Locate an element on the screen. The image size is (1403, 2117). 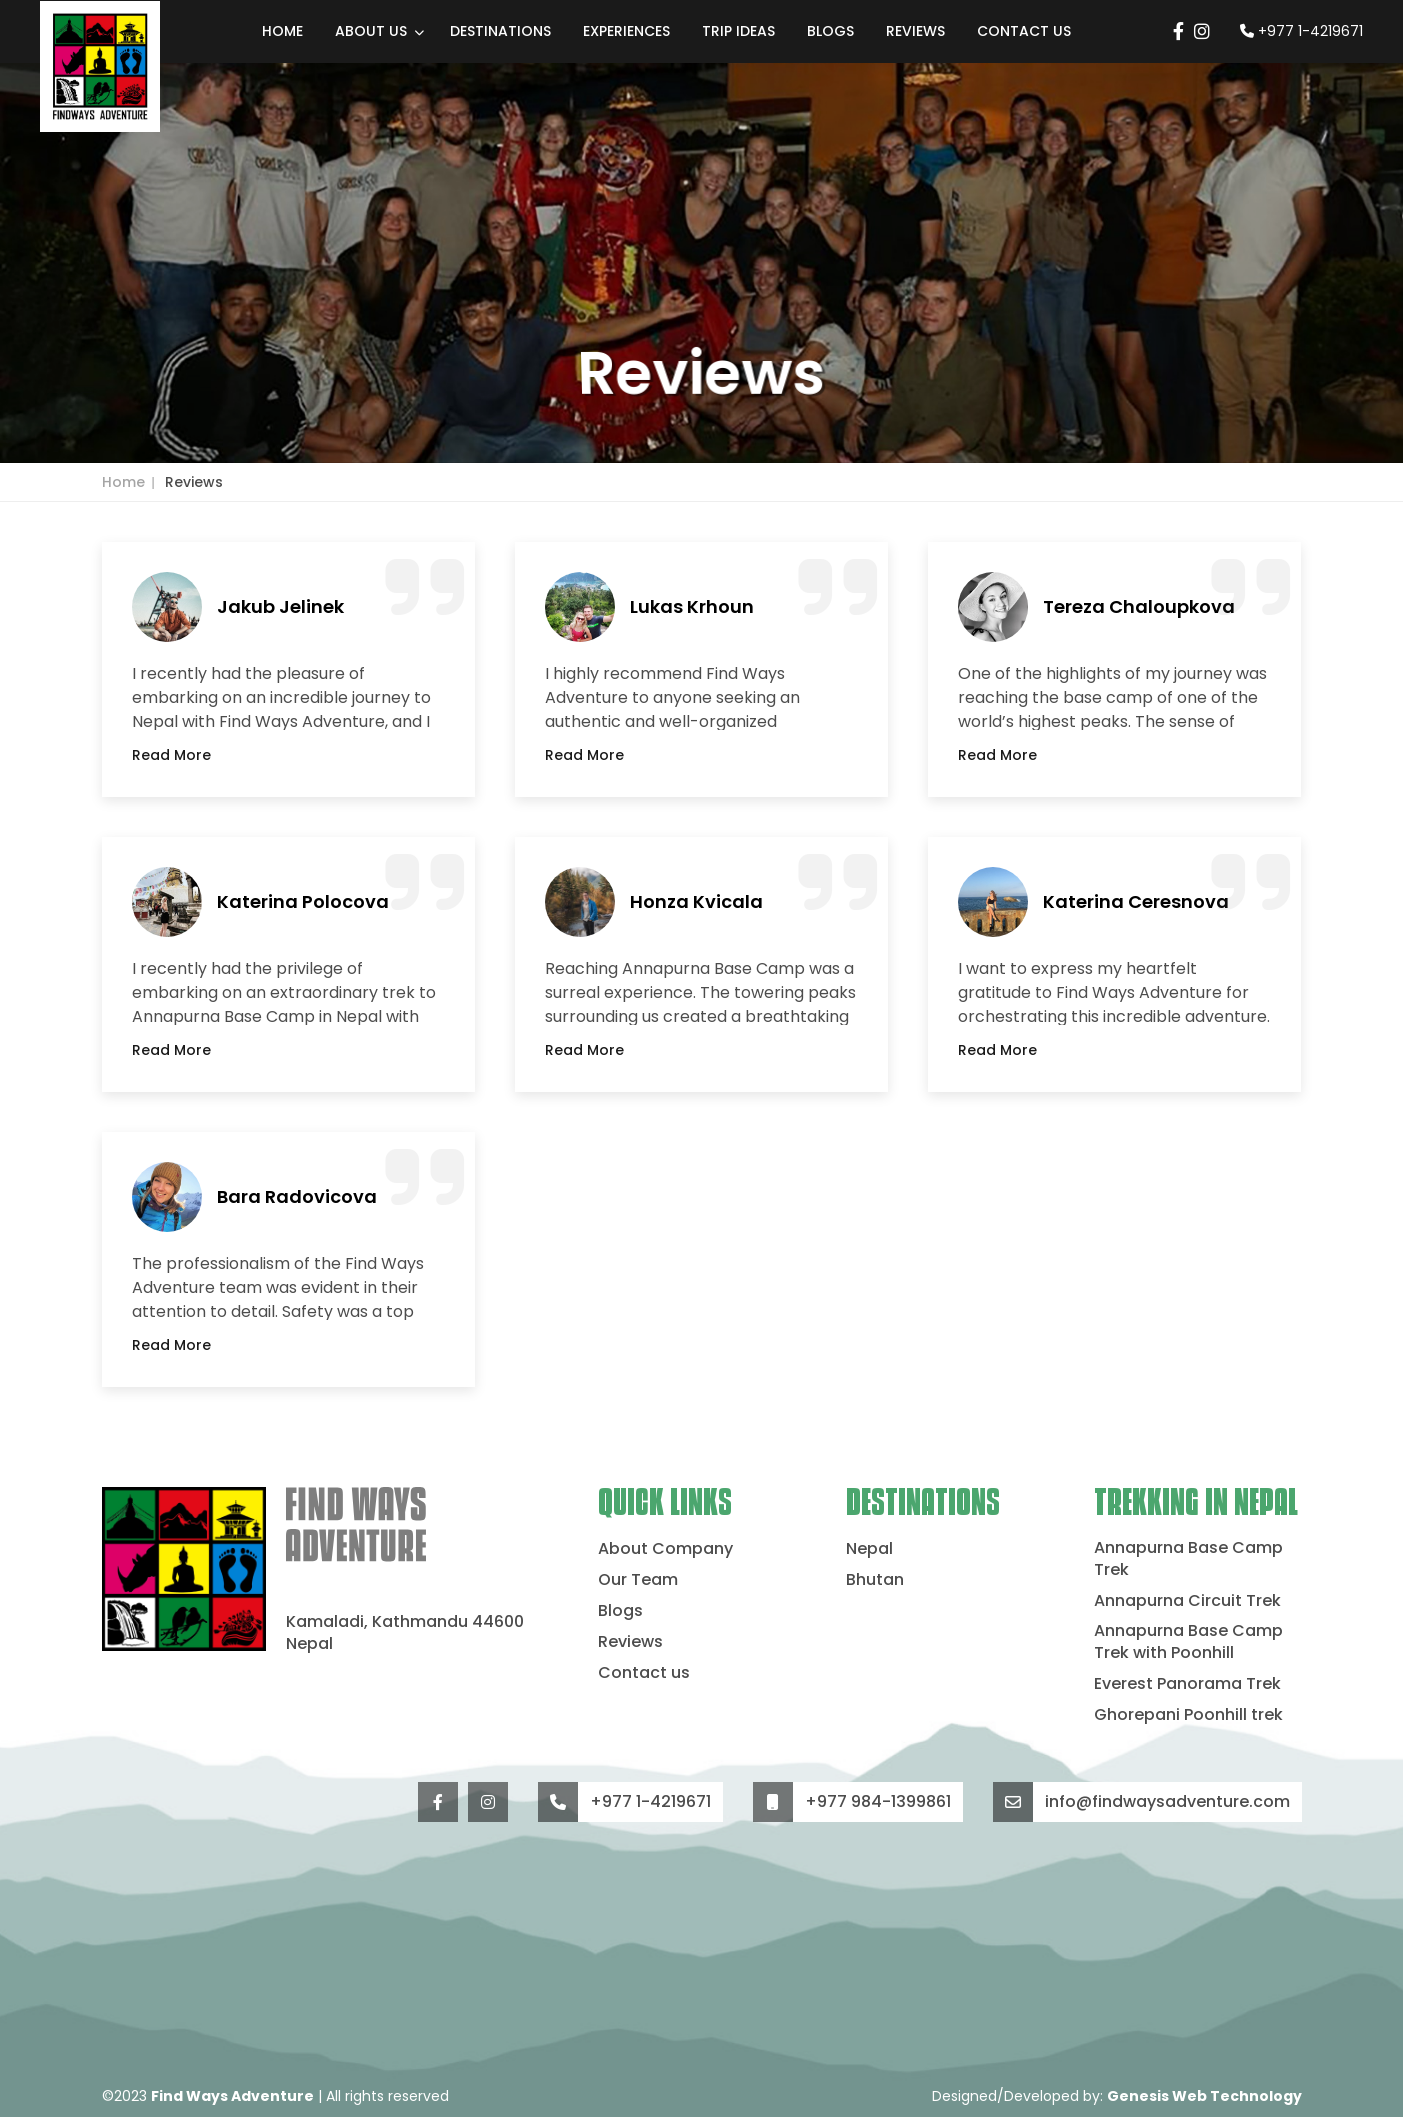
Experiences is located at coordinates (626, 31).